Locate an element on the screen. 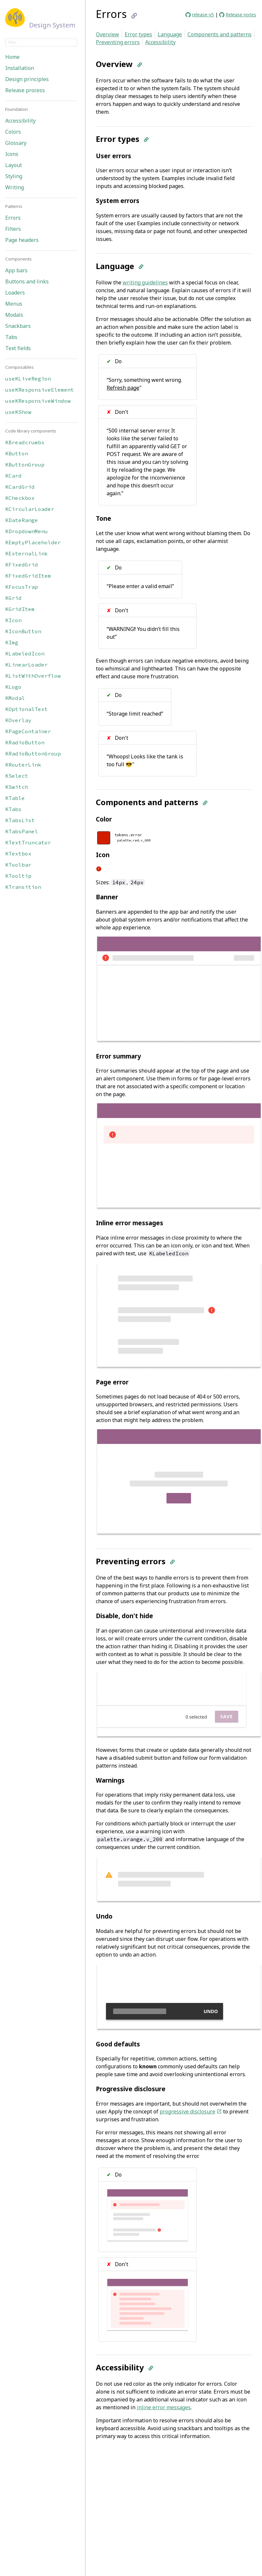 The image size is (262, 2576). KOverlay is located at coordinates (18, 720).